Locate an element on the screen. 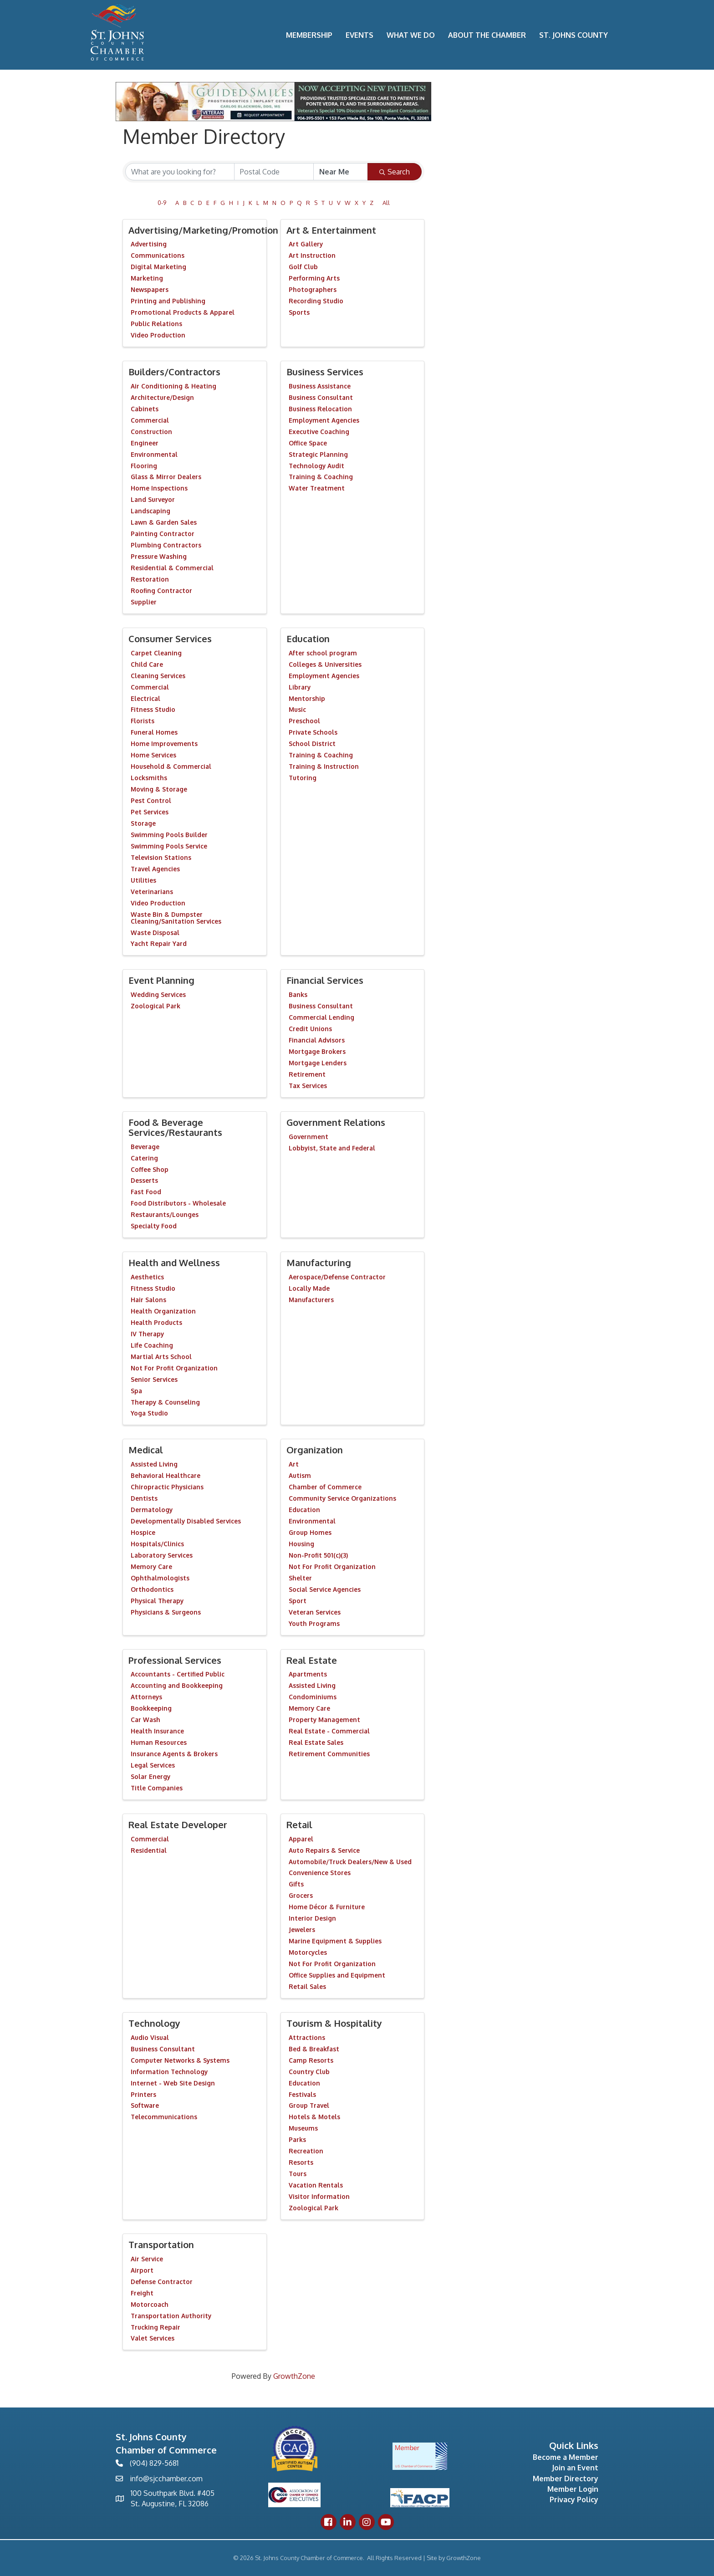 This screenshot has width=714, height=2576. Event Planning is located at coordinates (161, 980).